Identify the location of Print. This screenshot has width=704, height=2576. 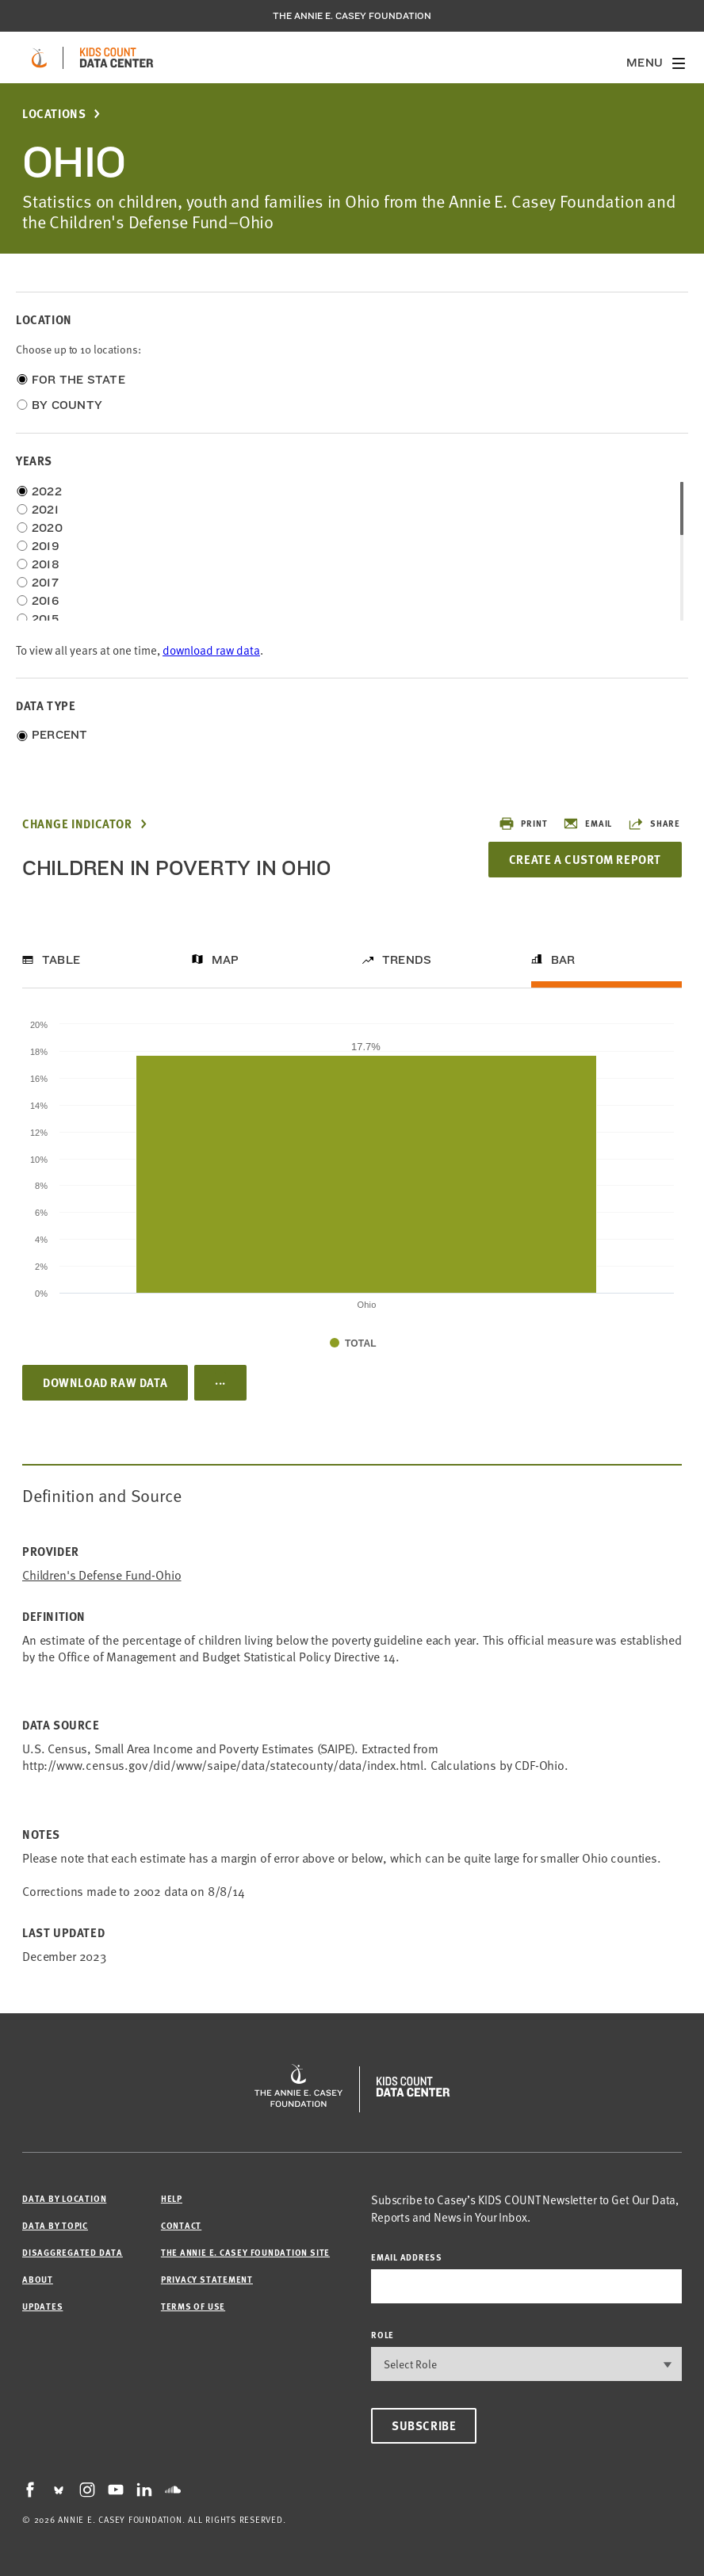
(523, 823).